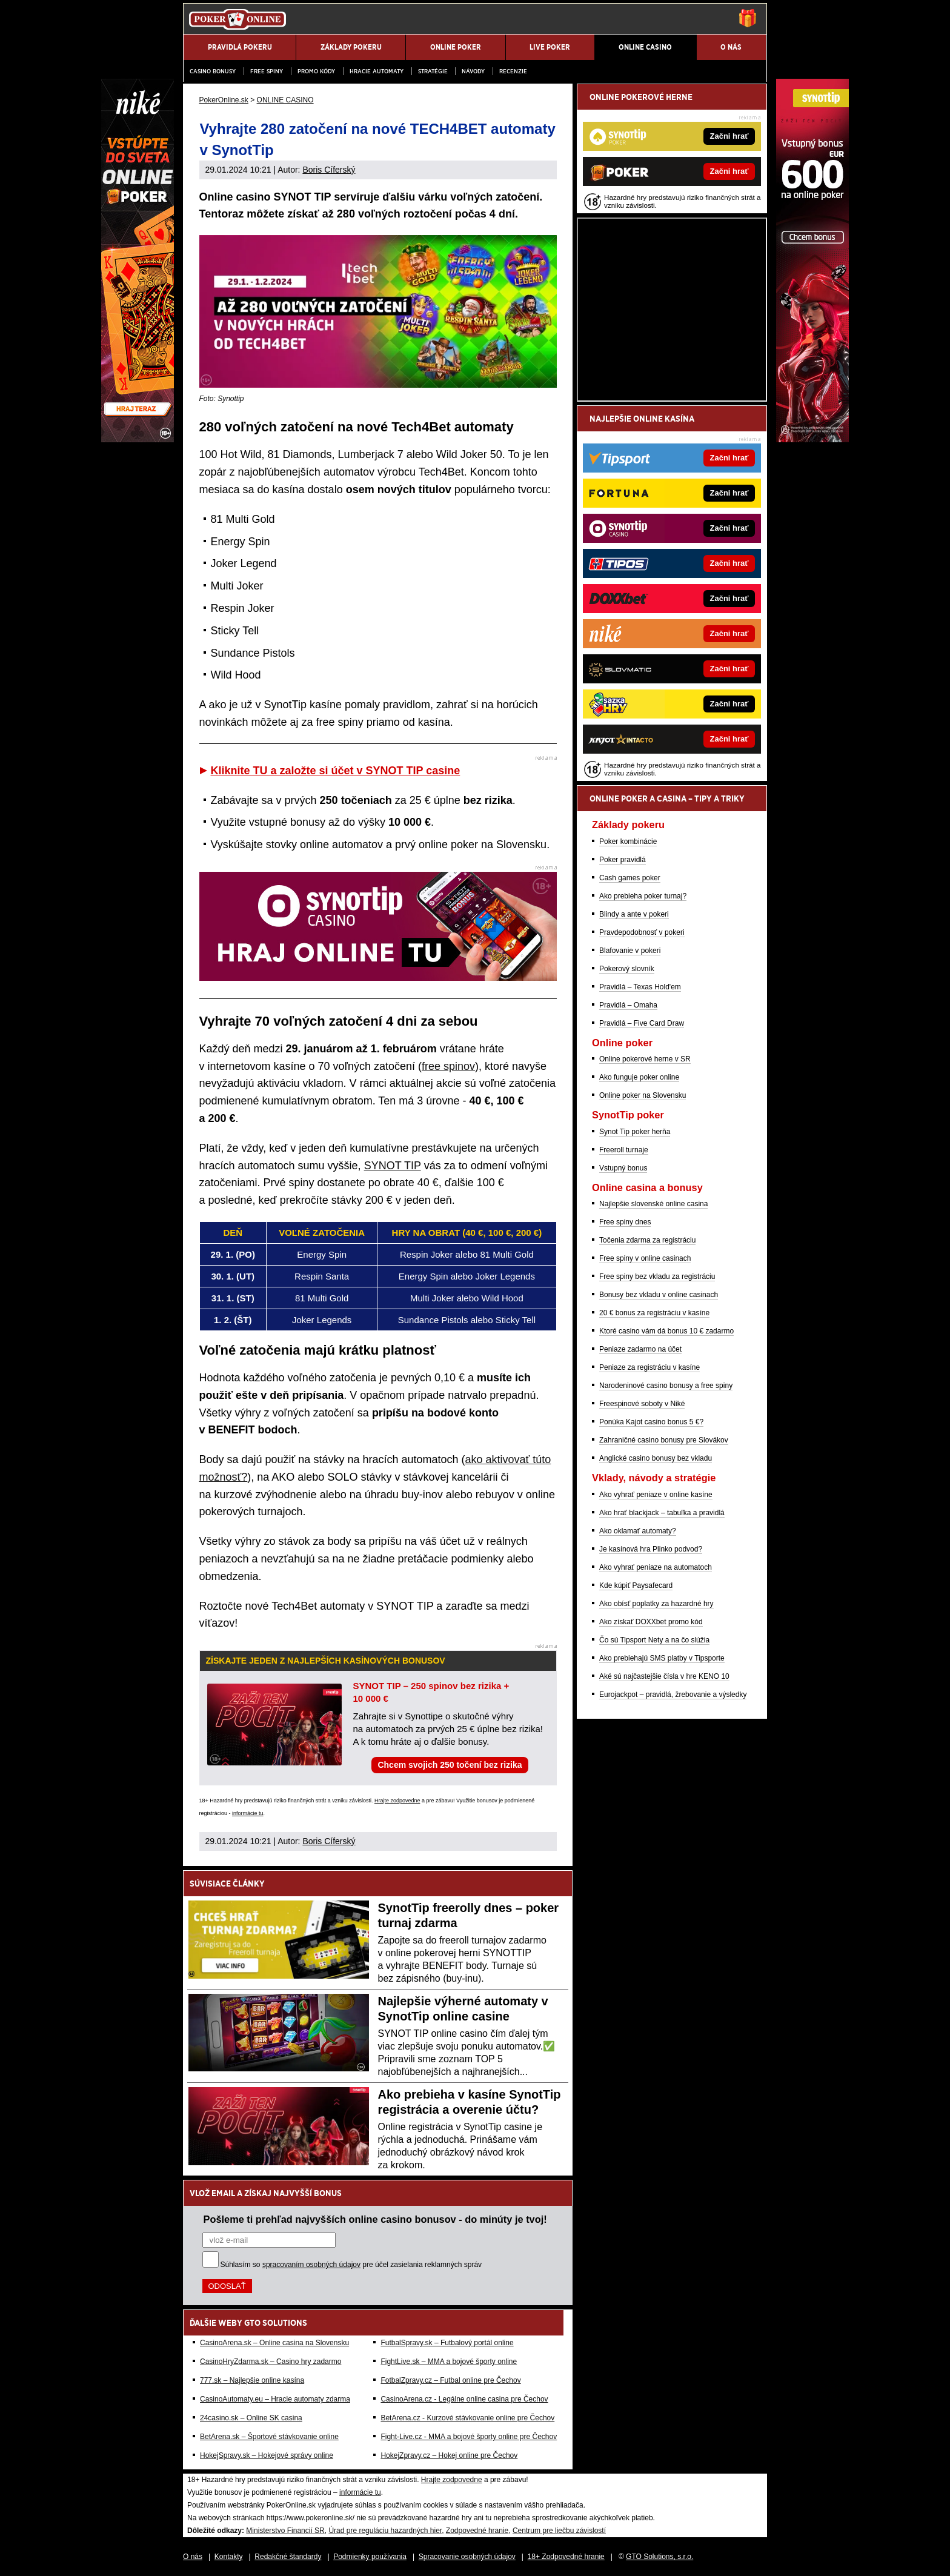 The image size is (950, 2576). I want to click on CasinoArena.cz - Legálne online casina pre Čechov, so click(464, 2399).